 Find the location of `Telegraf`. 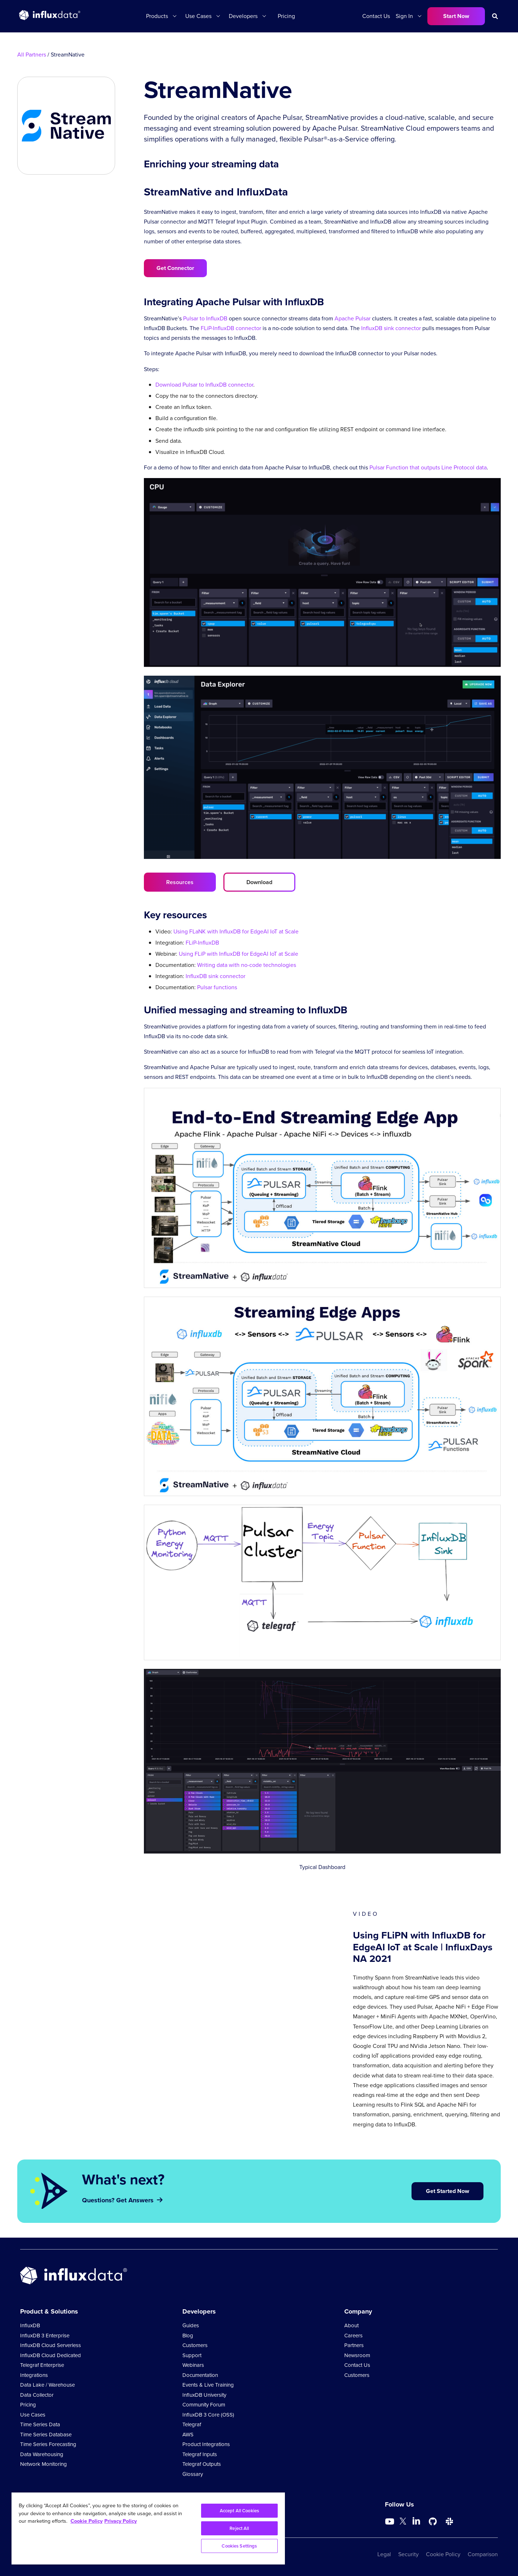

Telegraf is located at coordinates (191, 2424).